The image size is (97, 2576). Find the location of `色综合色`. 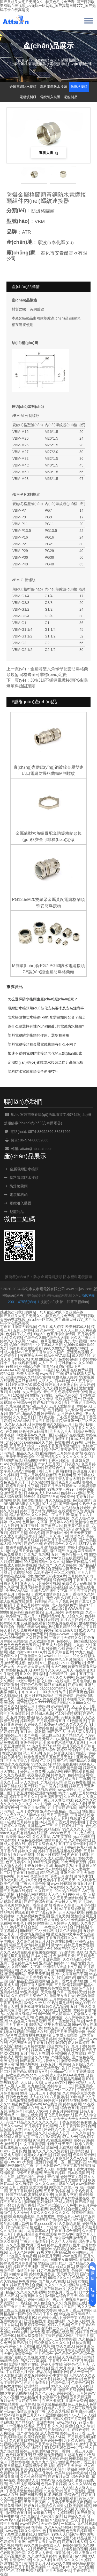

色综合色 is located at coordinates (71, 2495).